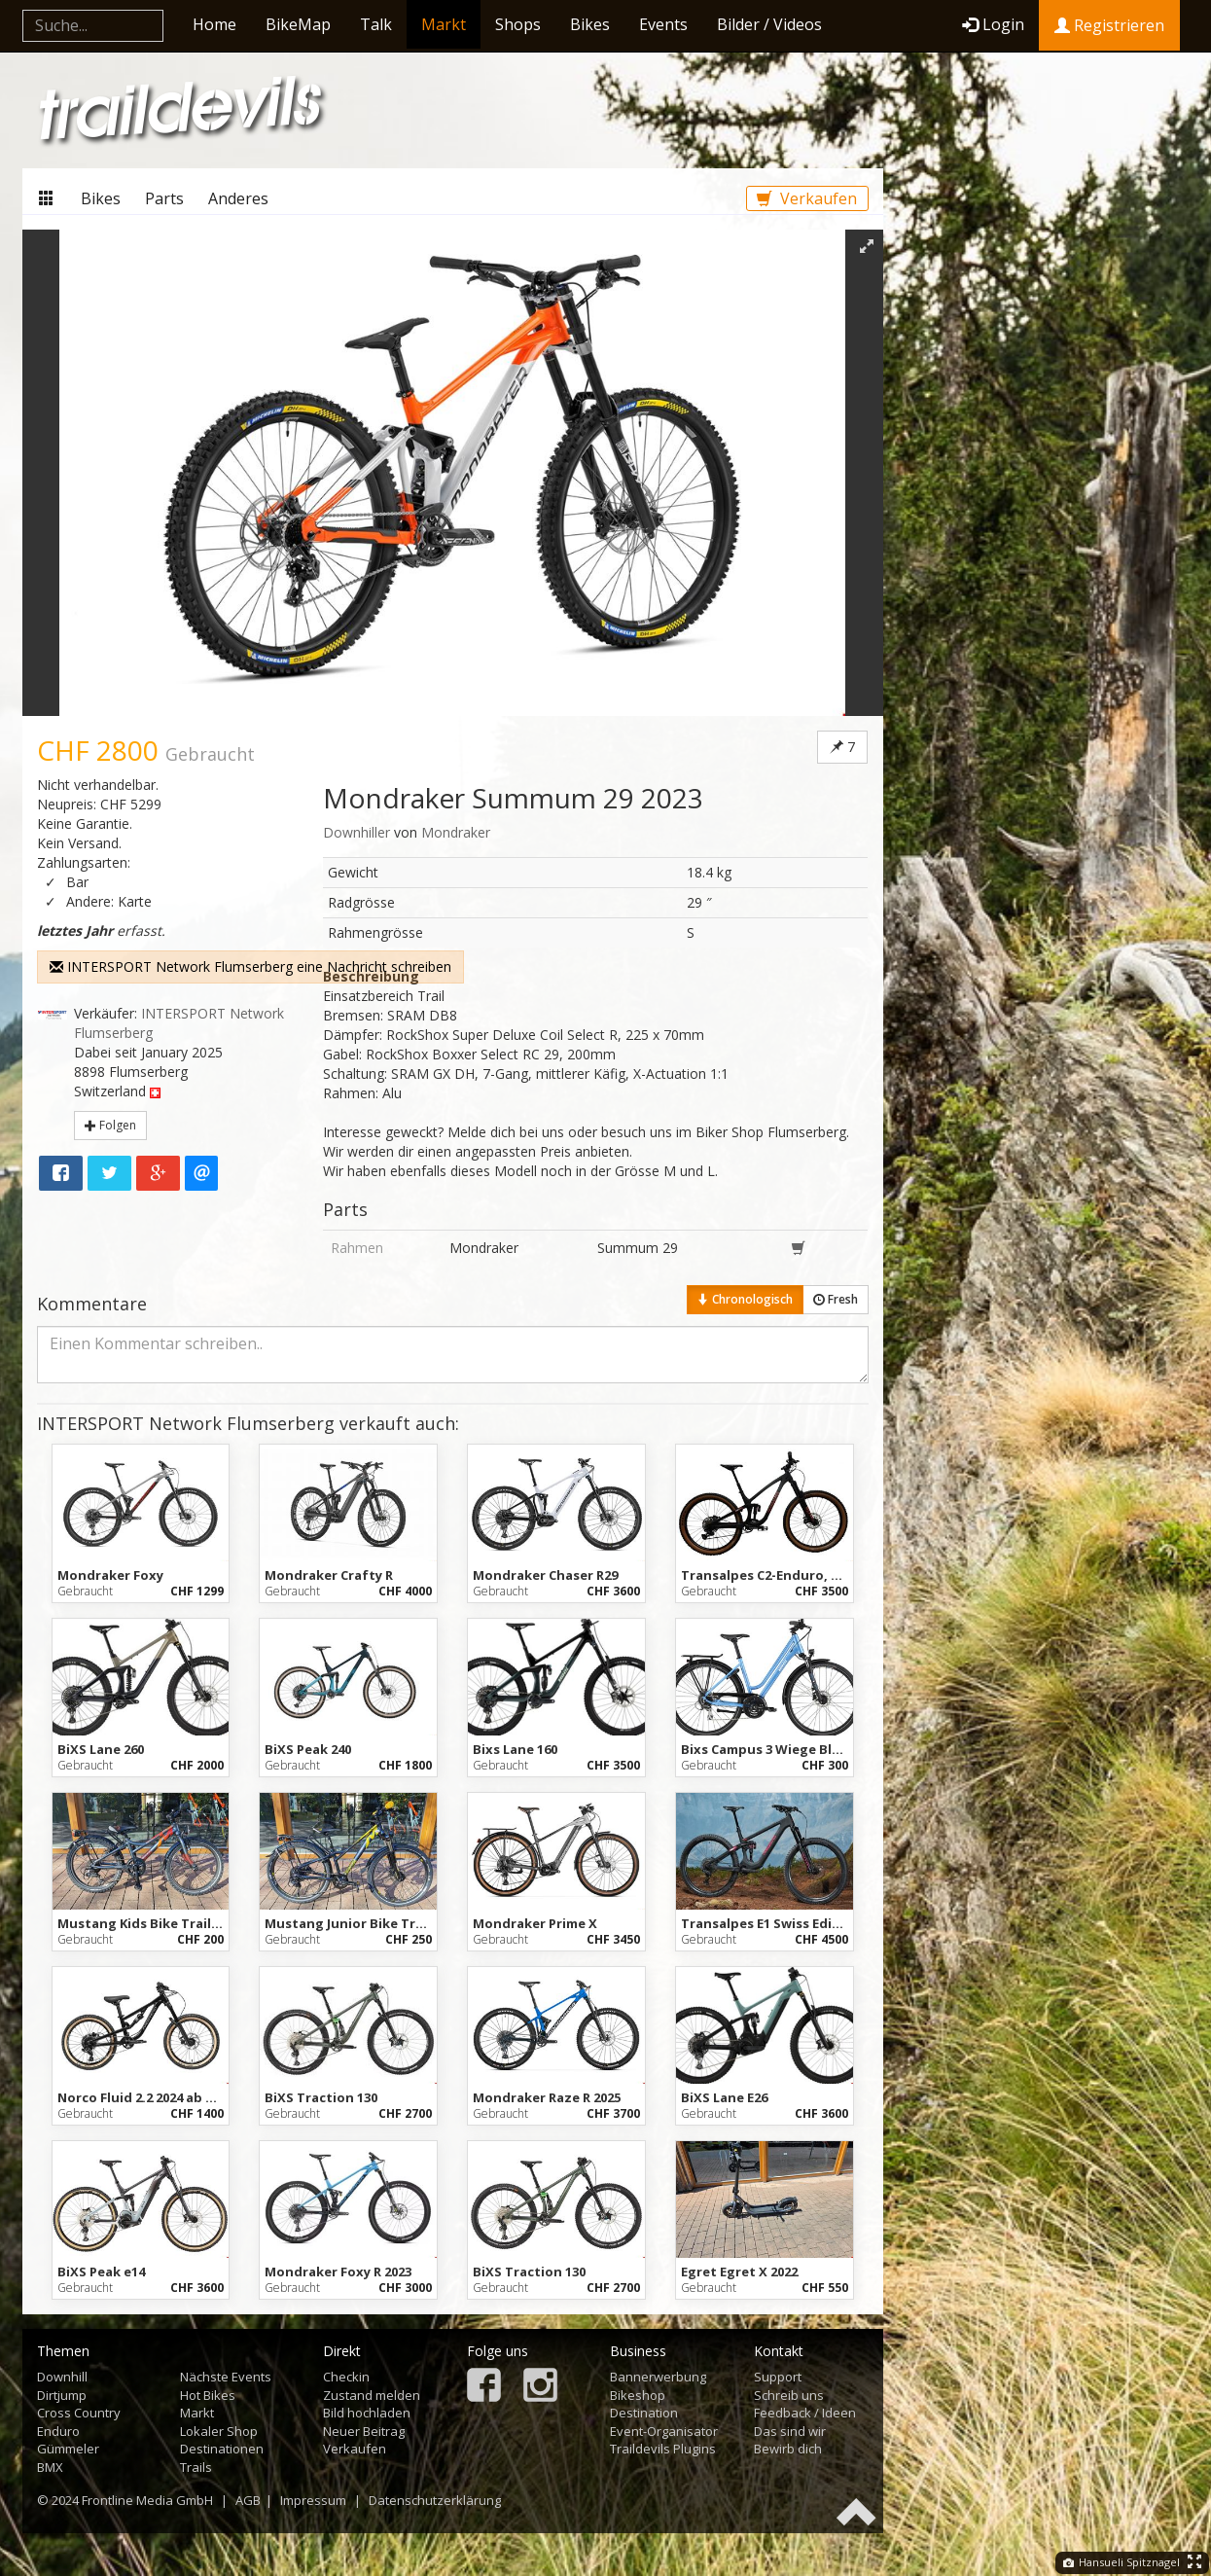 This screenshot has height=2576, width=1211. Describe the element at coordinates (346, 2376) in the screenshot. I see `Checkin` at that location.